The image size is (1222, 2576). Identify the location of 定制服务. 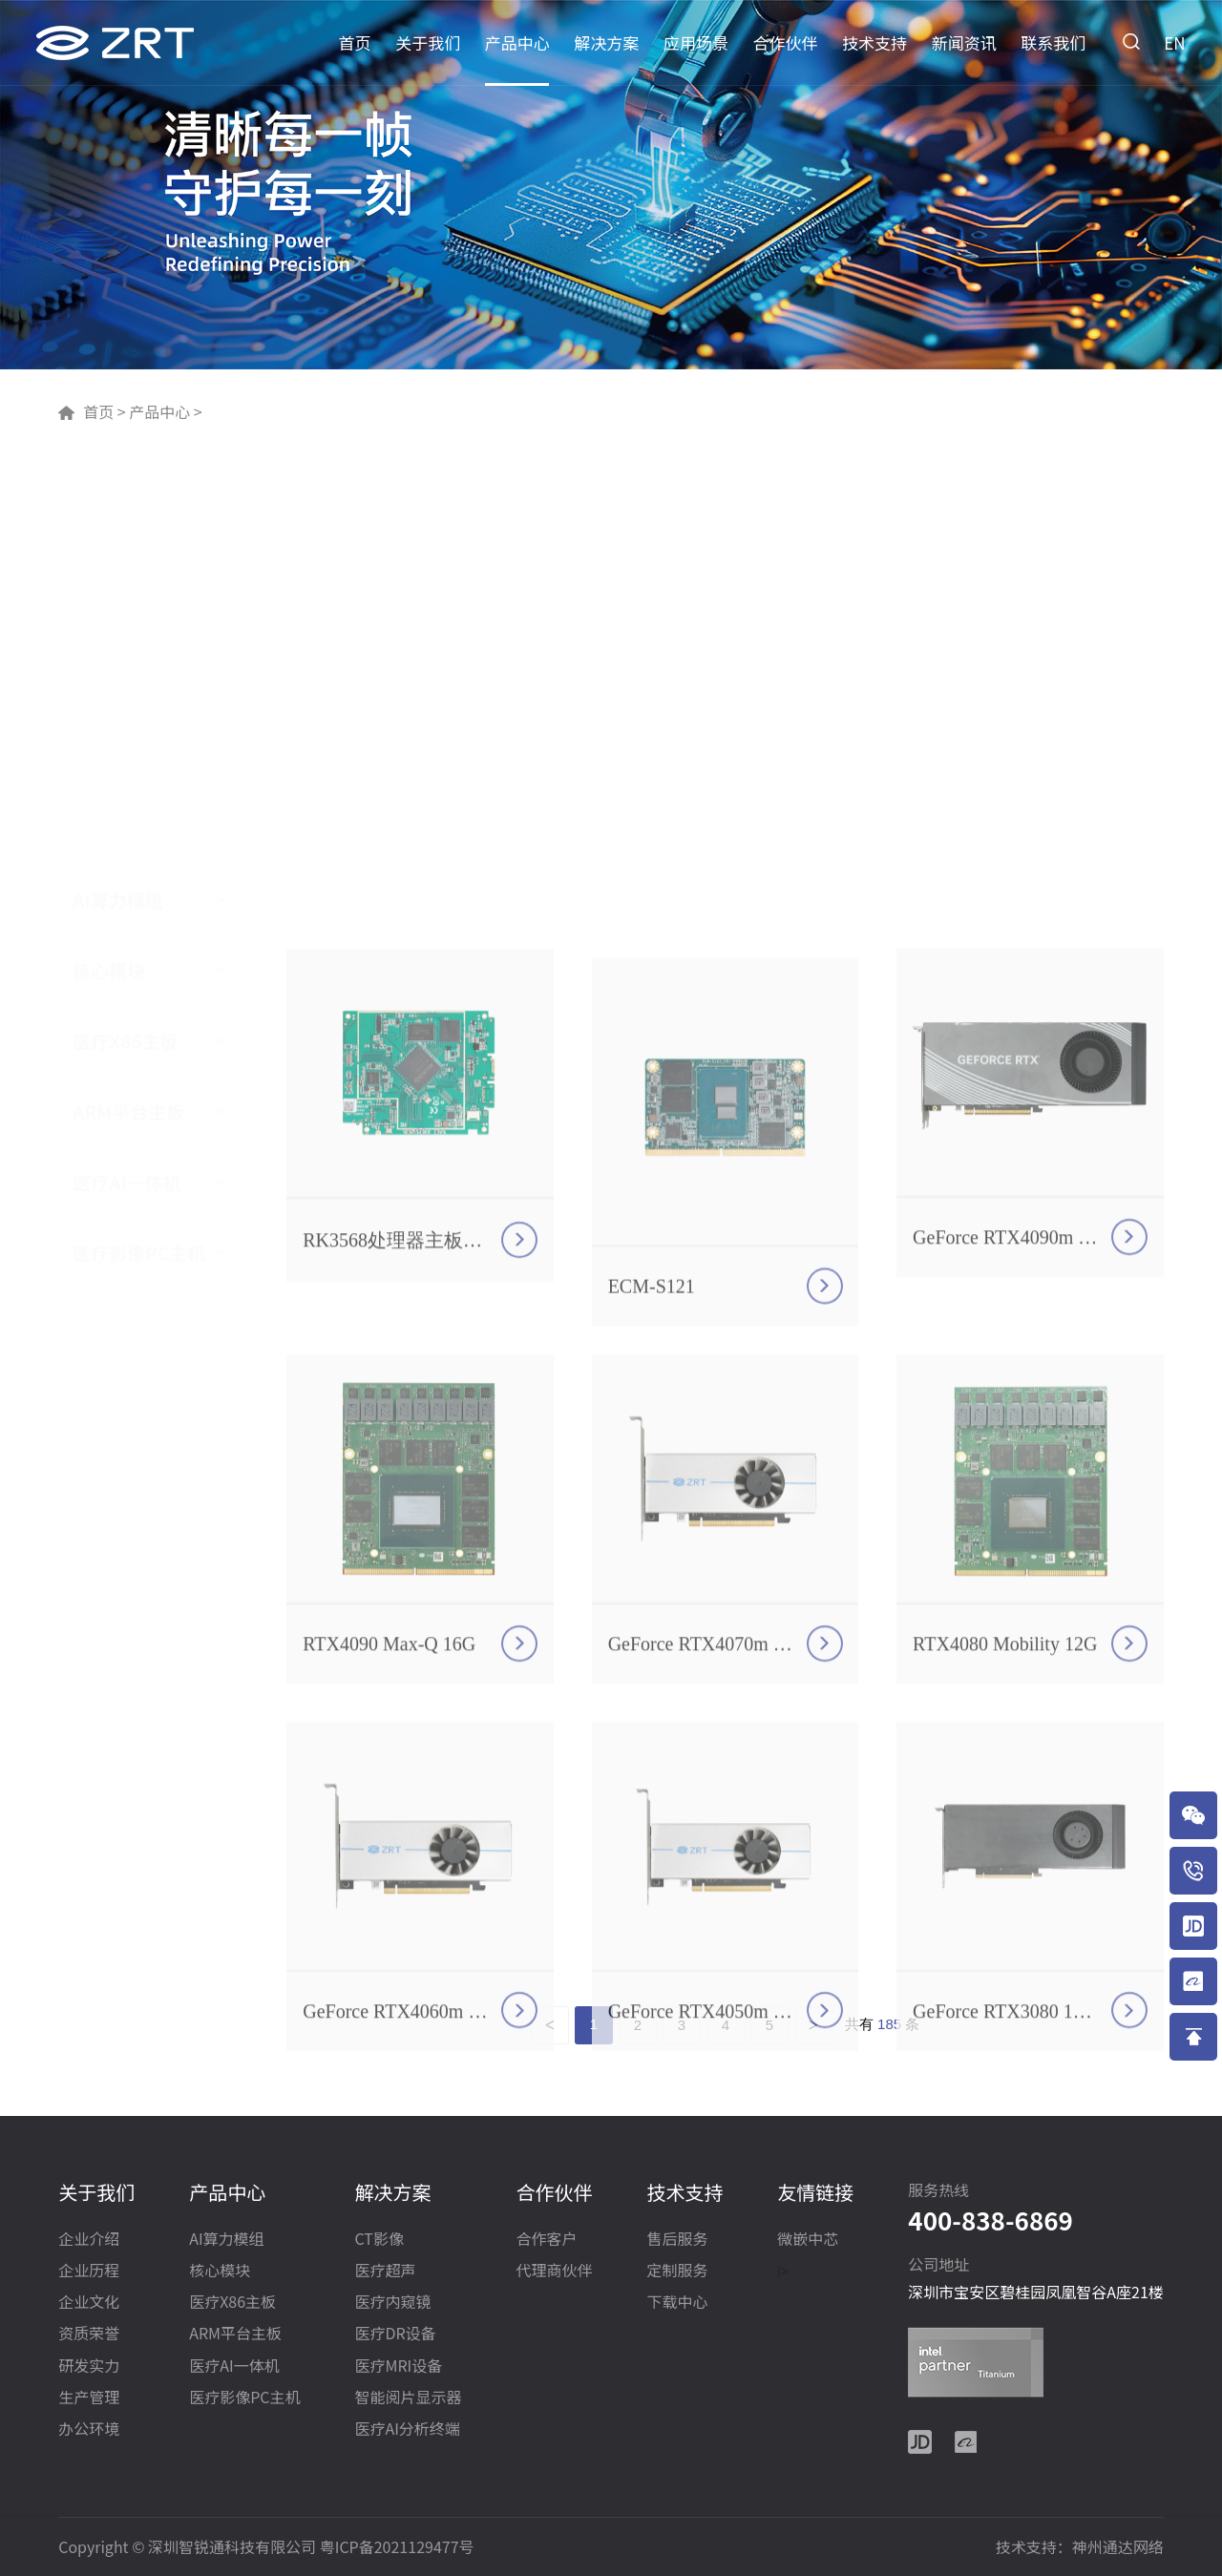
(676, 2271).